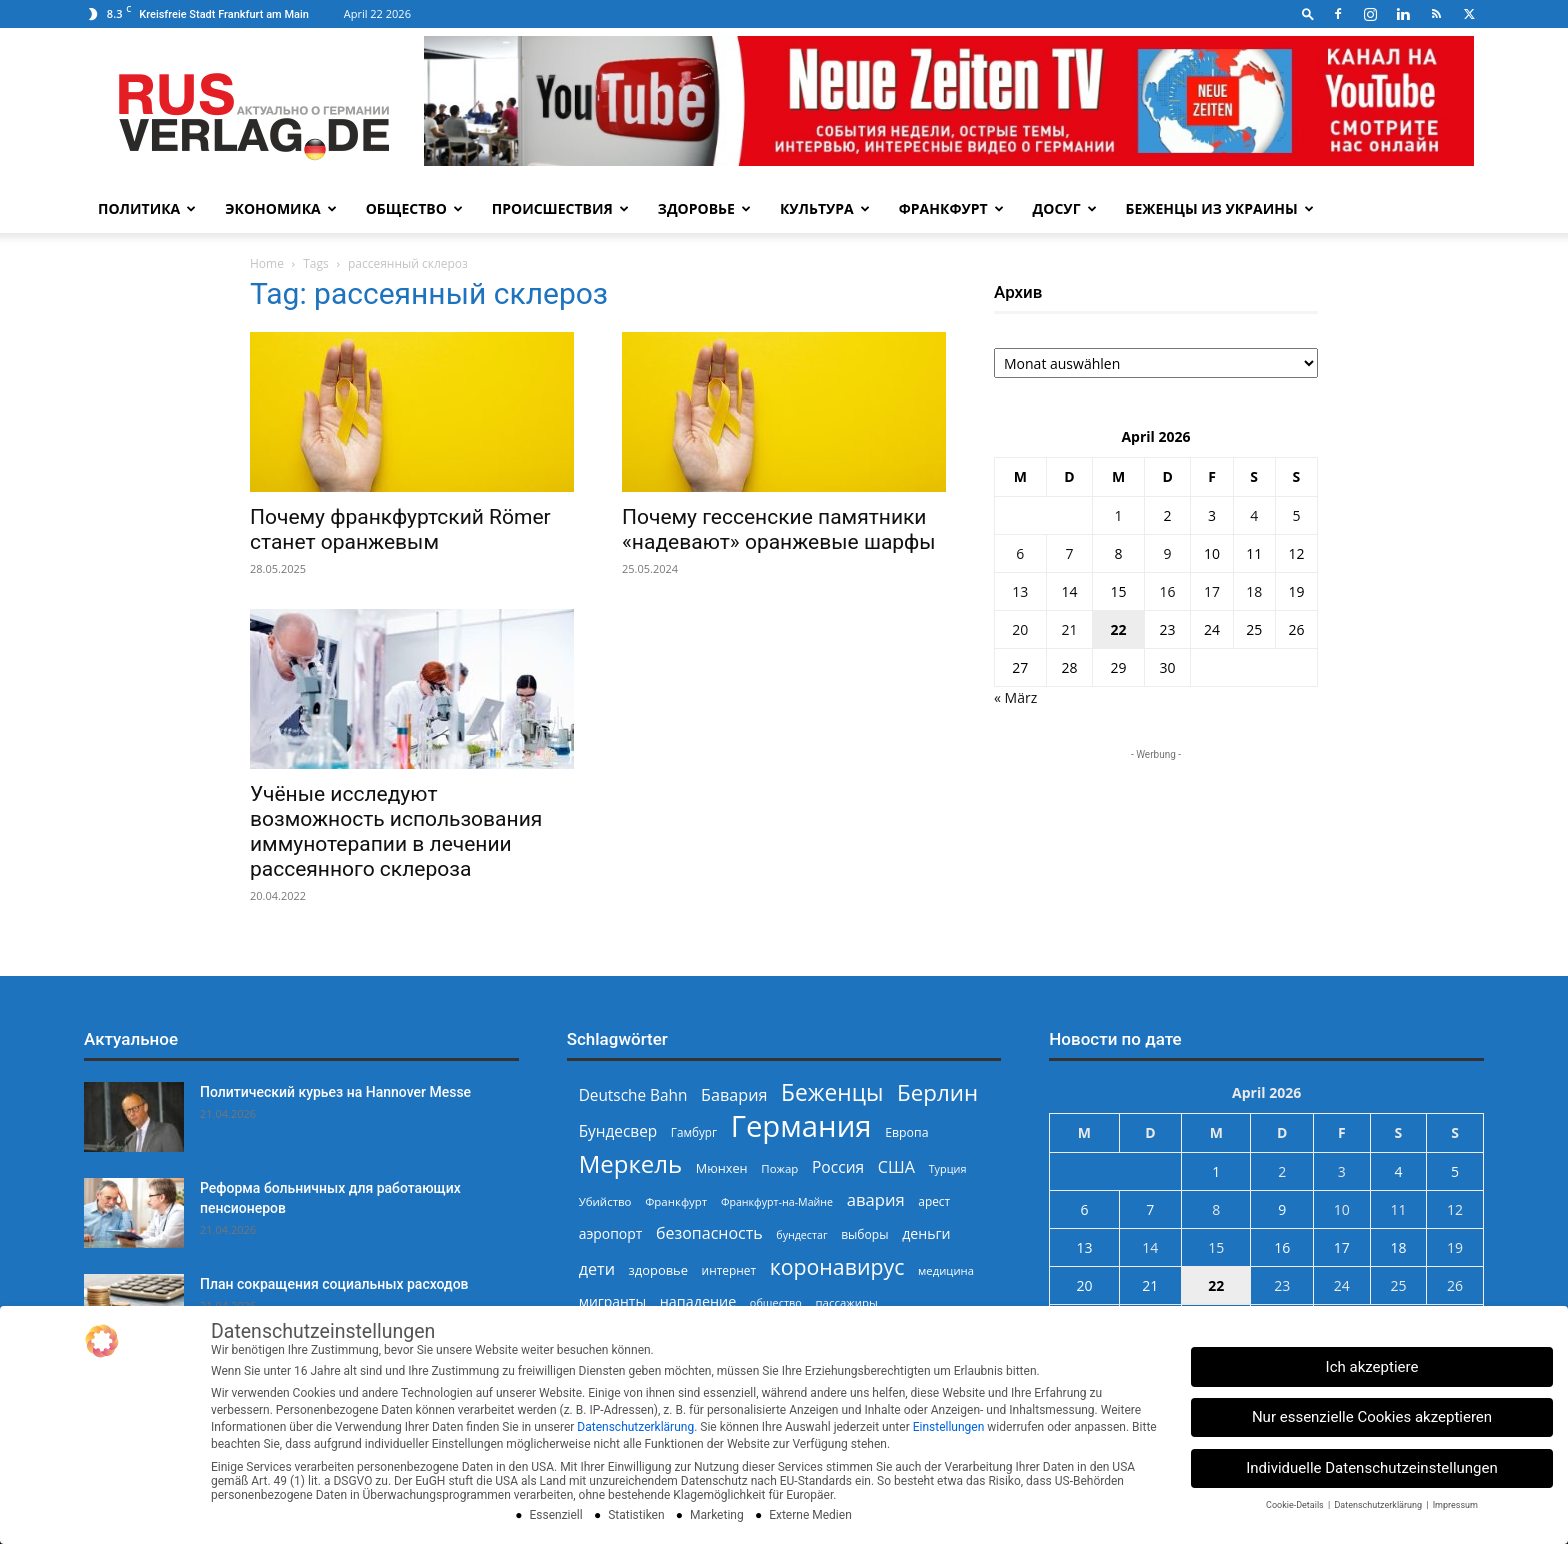 Image resolution: width=1568 pixels, height=1544 pixels. I want to click on Здоровье, so click(704, 208).